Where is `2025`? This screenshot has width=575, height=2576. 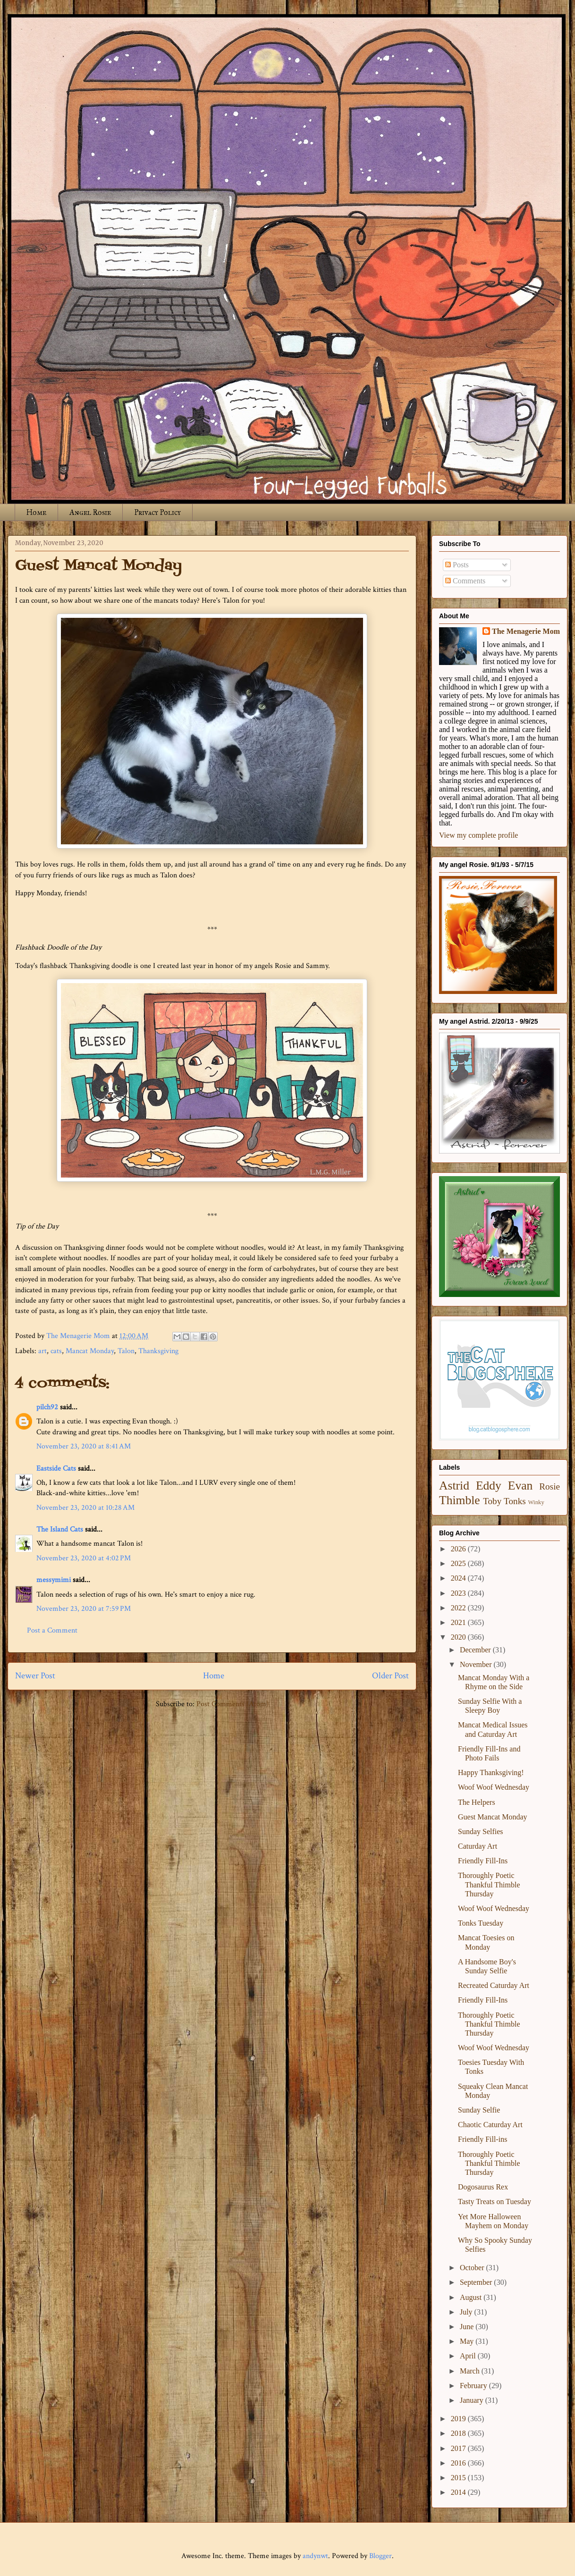
2025 is located at coordinates (459, 1563).